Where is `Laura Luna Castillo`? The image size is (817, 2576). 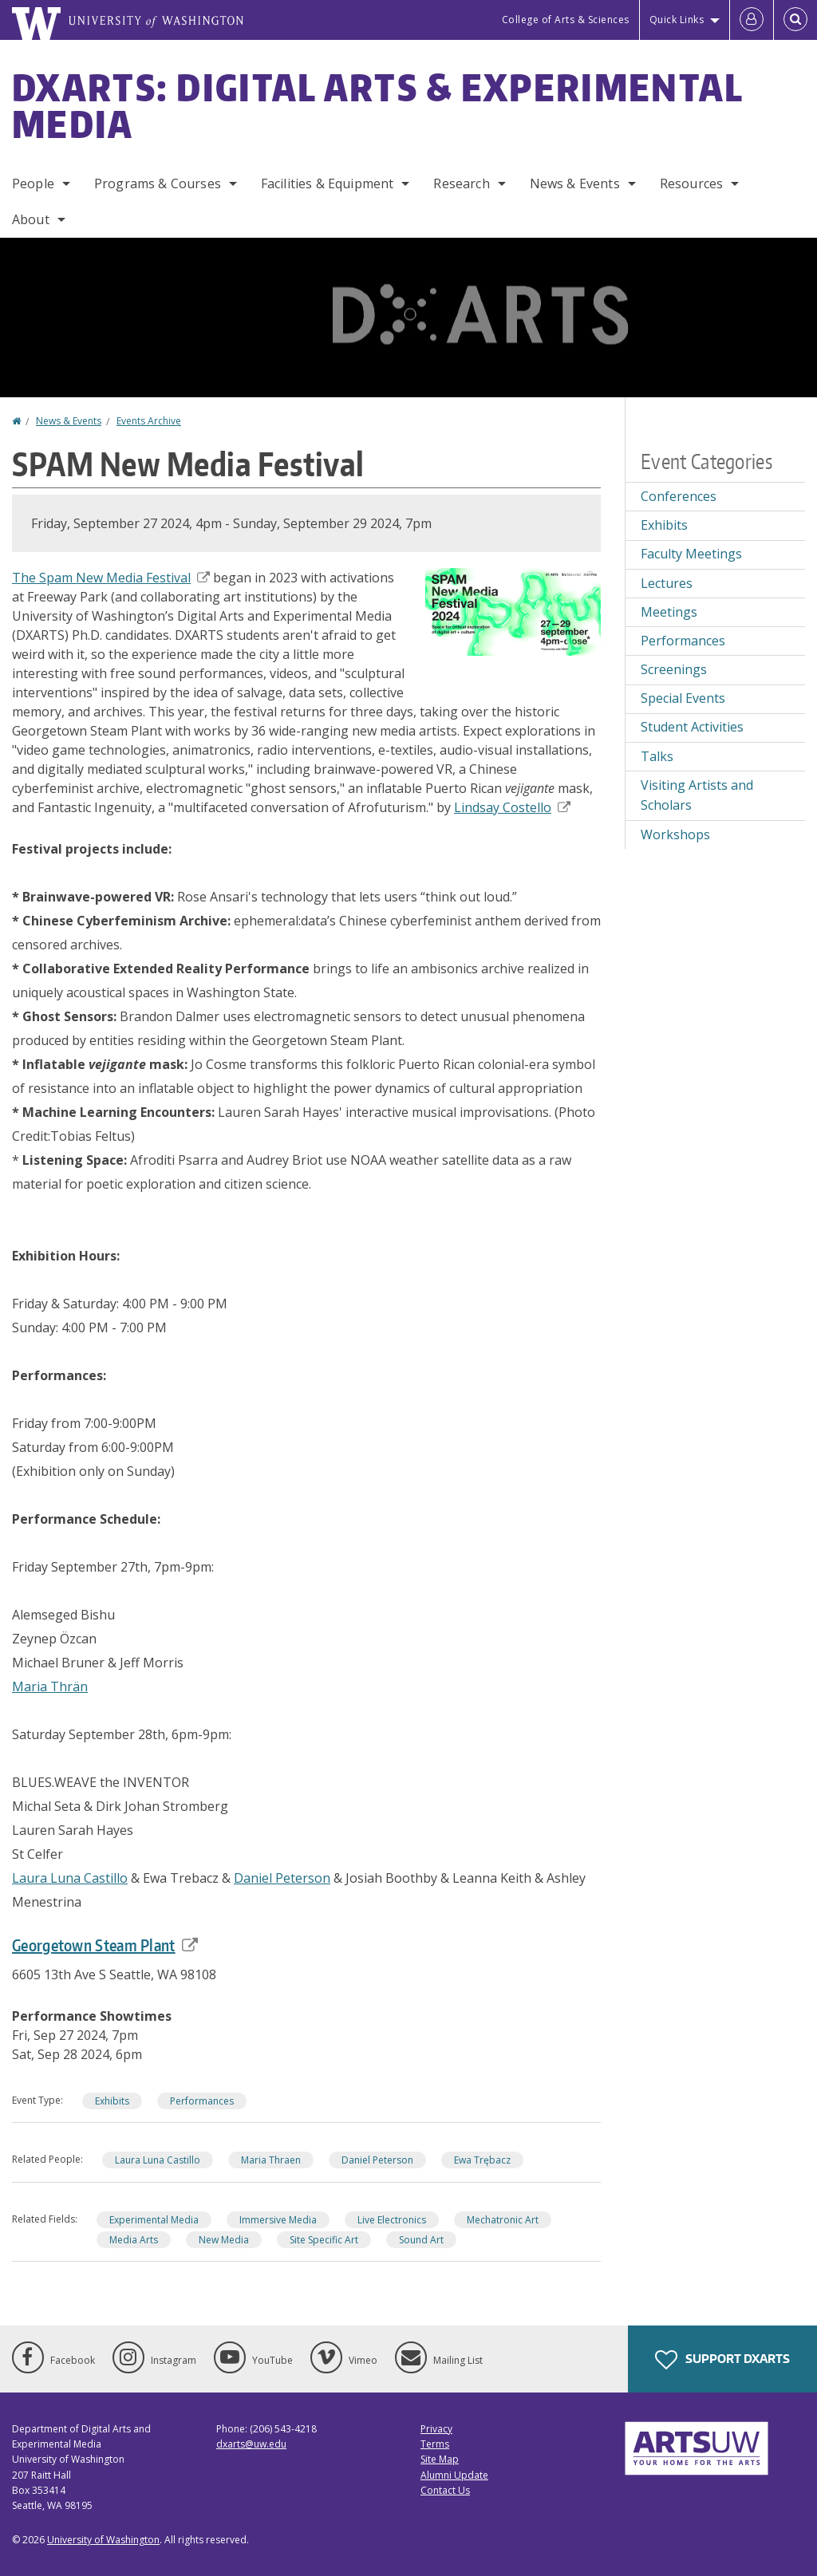 Laura Luna Castillo is located at coordinates (70, 1878).